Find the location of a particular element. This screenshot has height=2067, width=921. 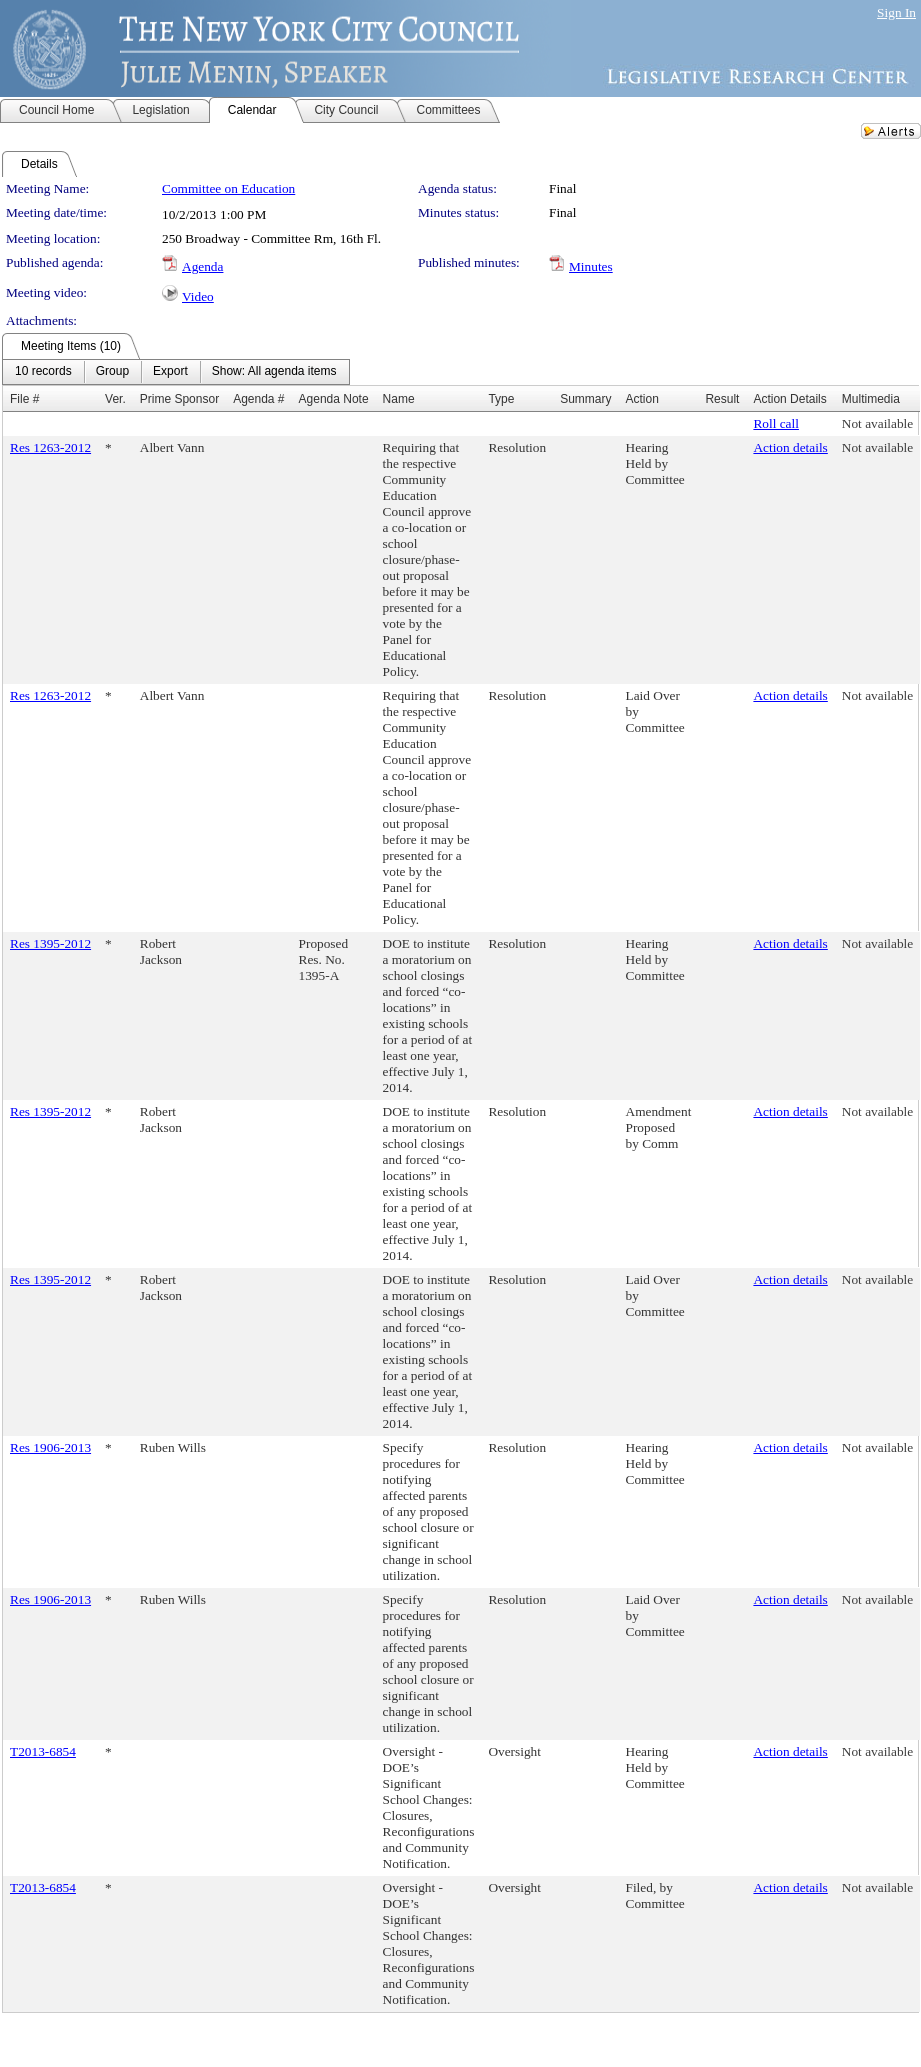

[Export Dropdown] is located at coordinates (170, 372).